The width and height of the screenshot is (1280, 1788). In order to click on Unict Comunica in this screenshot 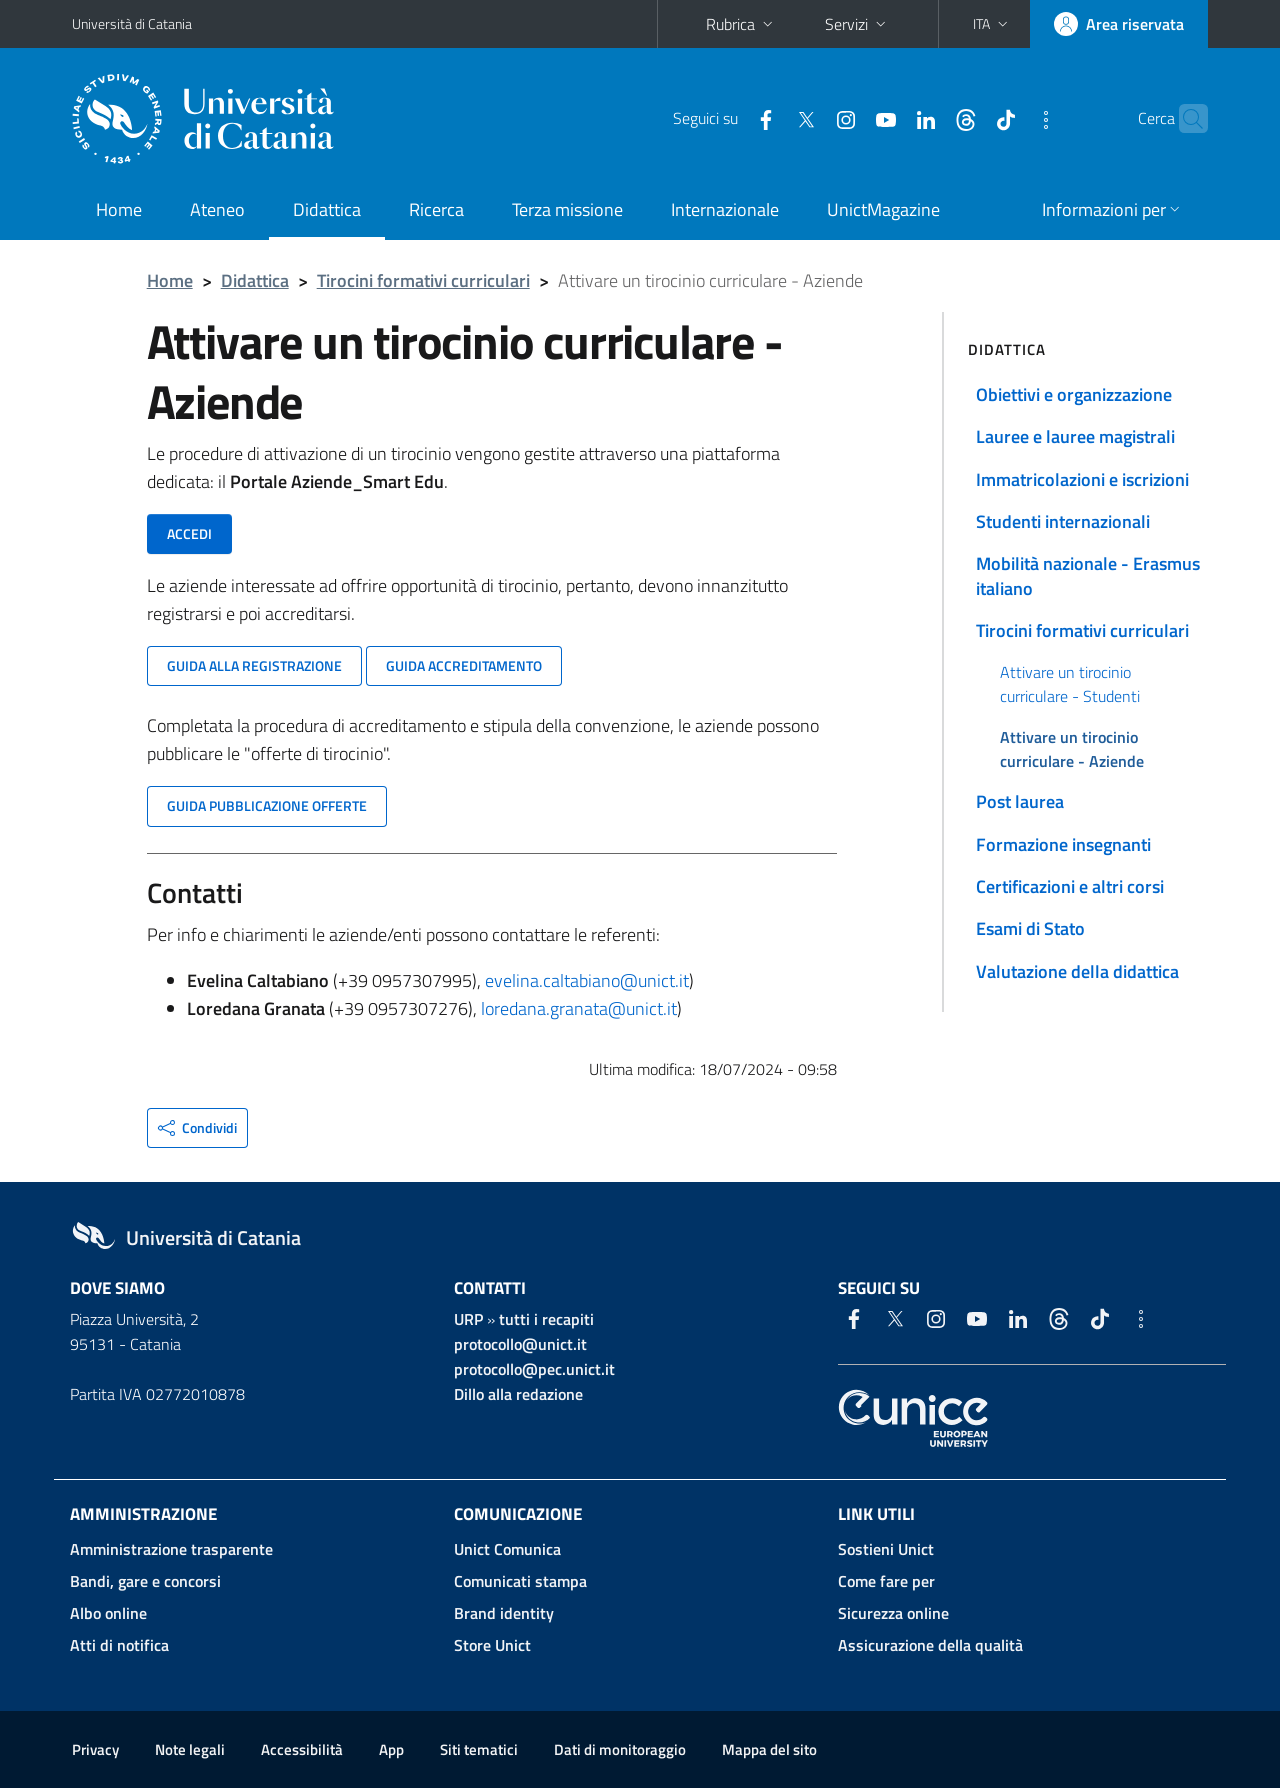, I will do `click(507, 1549)`.